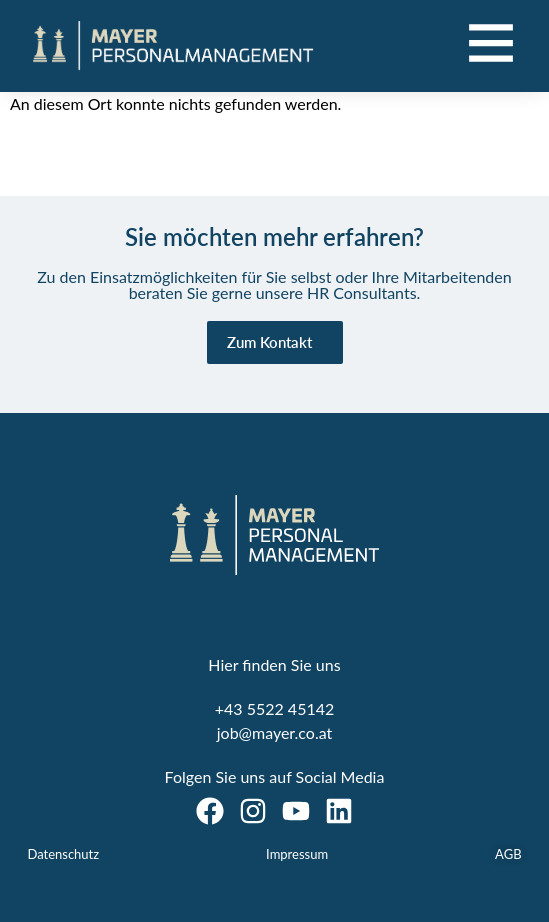  I want to click on +43 5522 45142, so click(275, 708).